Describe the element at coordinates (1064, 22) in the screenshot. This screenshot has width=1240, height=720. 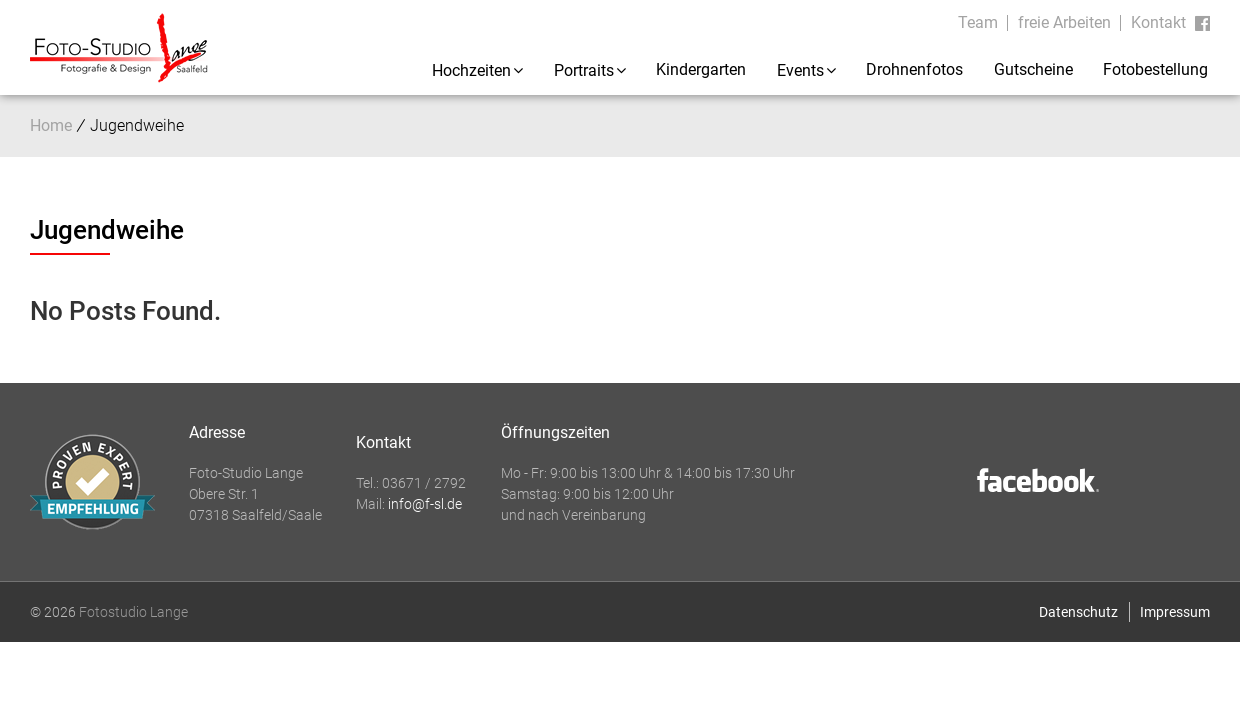
I see `freie Arbeiten` at that location.